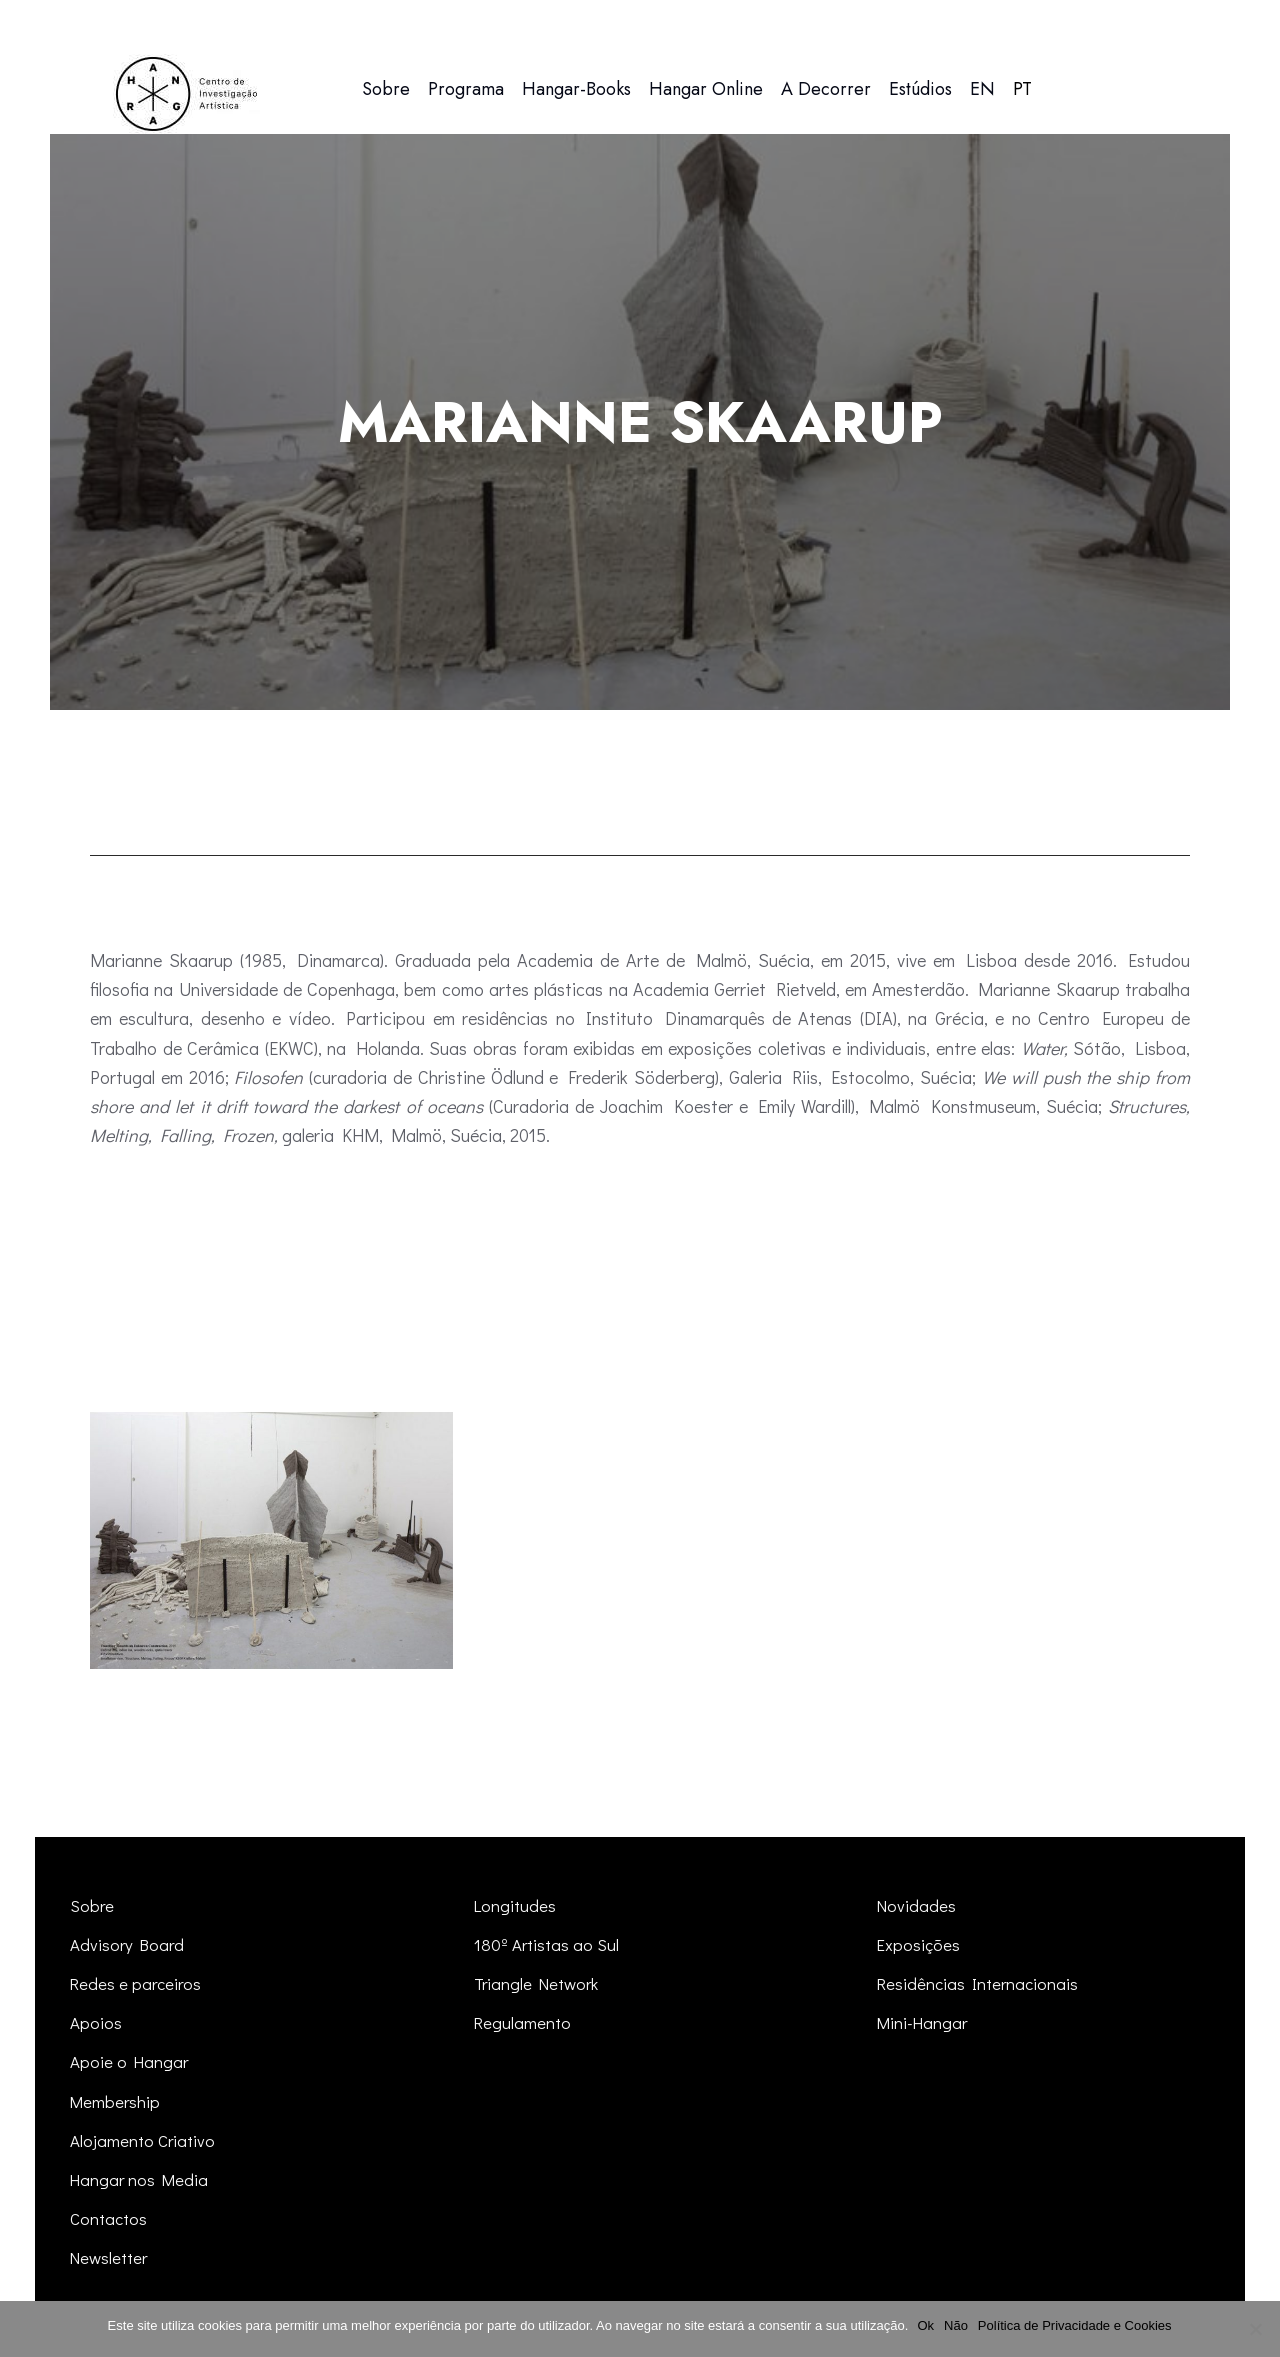 The width and height of the screenshot is (1280, 2357). What do you see at coordinates (919, 1944) in the screenshot?
I see `Exposições` at bounding box center [919, 1944].